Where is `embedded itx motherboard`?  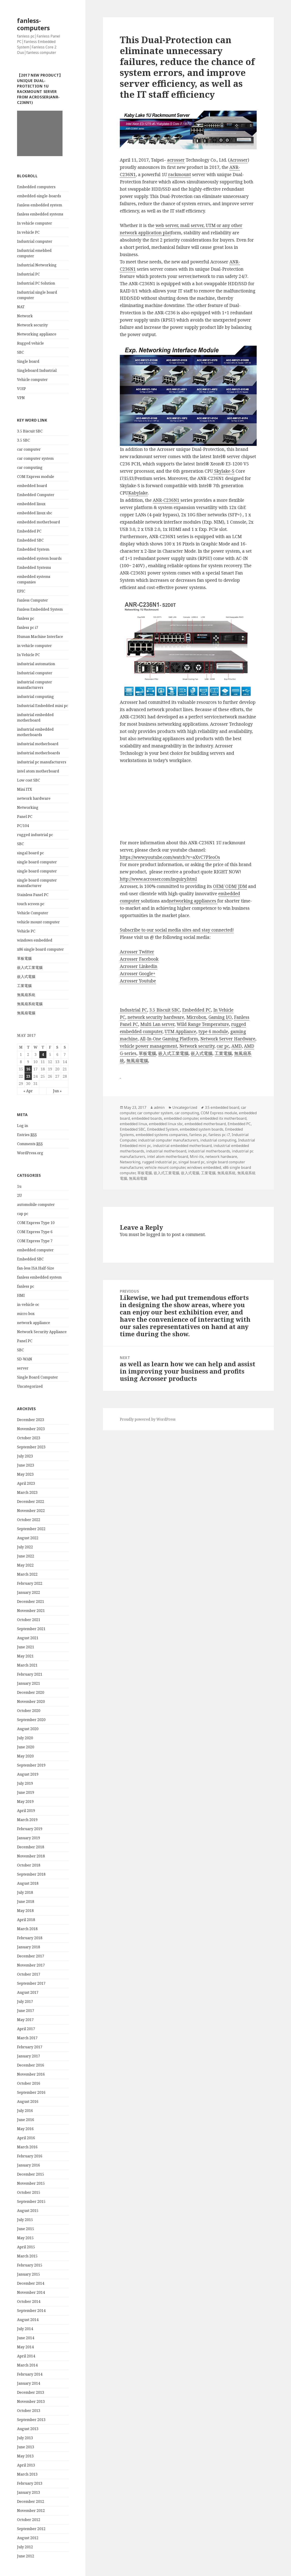
embedded itx motherboard is located at coordinates (223, 1118).